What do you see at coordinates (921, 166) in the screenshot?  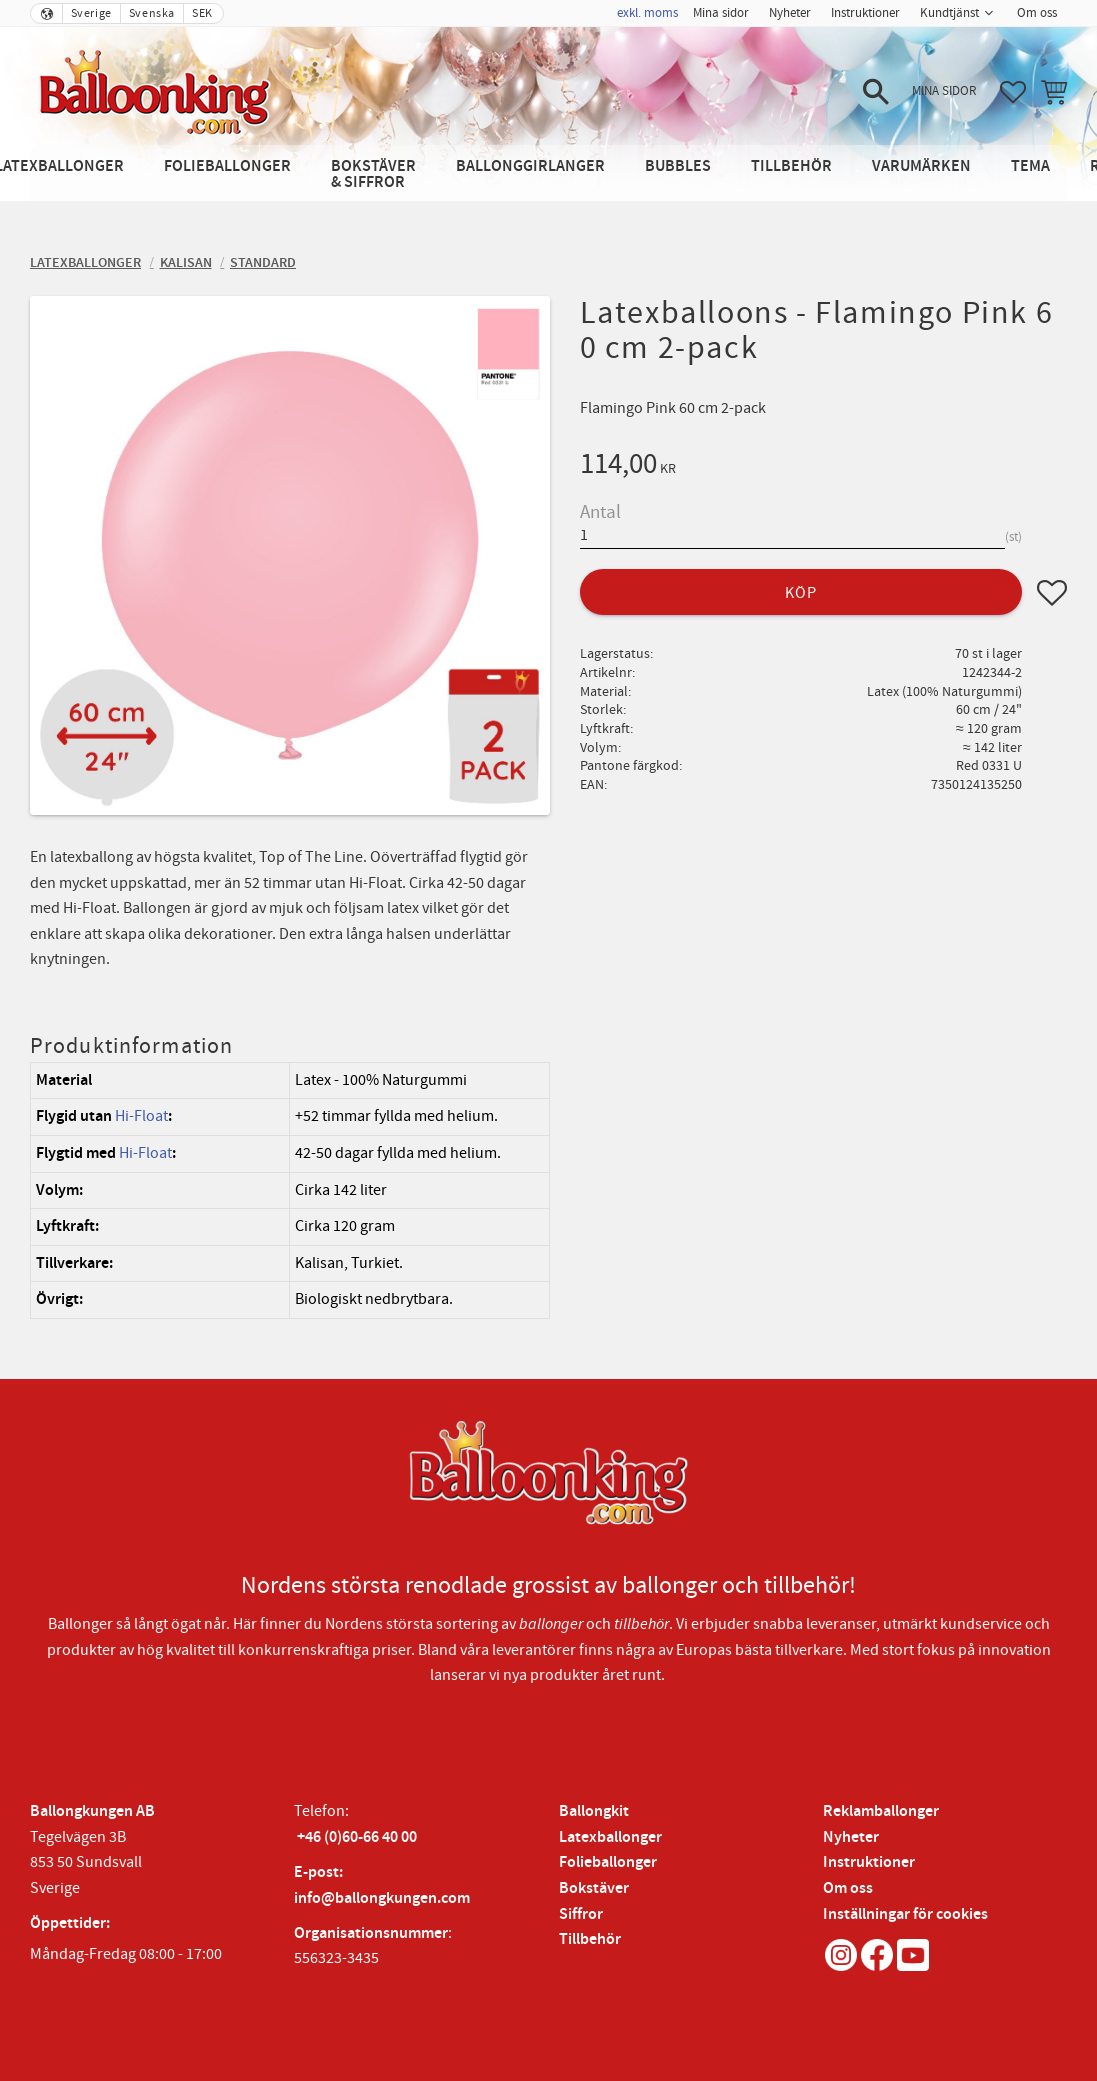 I see `Varumärken [menuitem]` at bounding box center [921, 166].